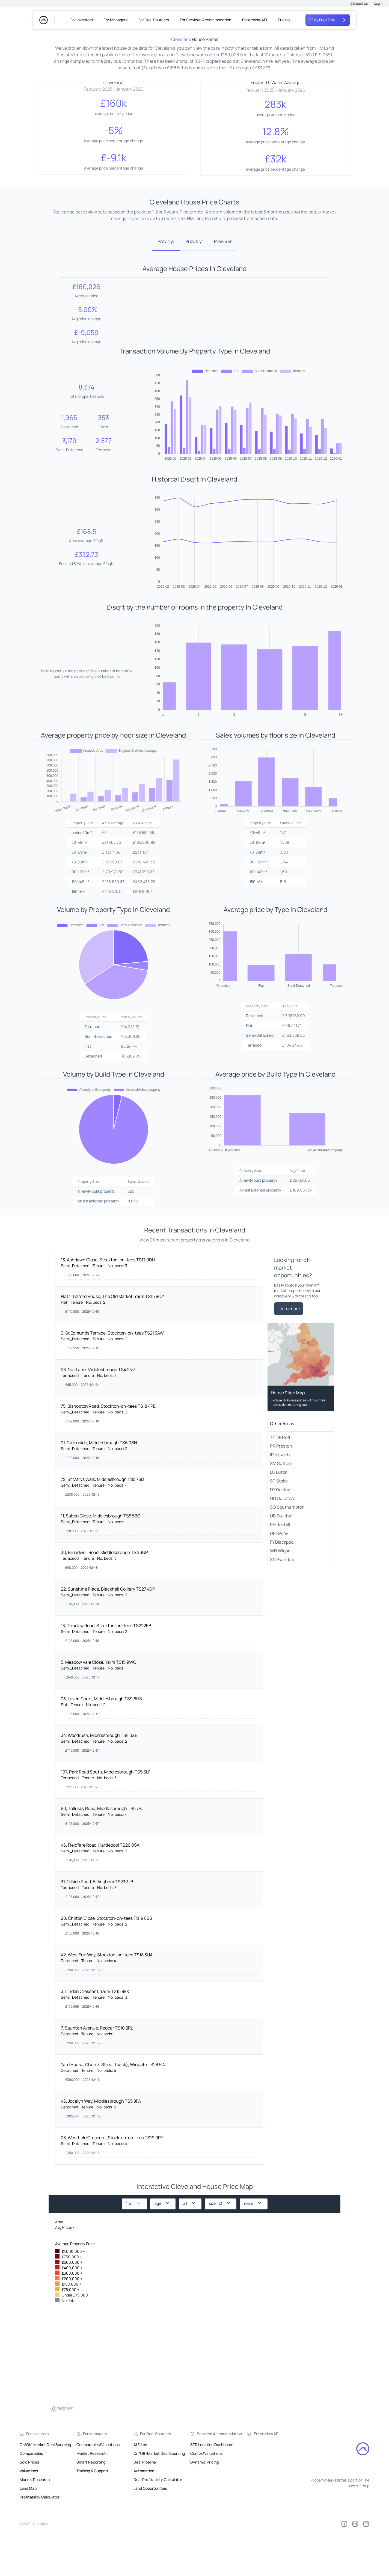 The width and height of the screenshot is (389, 2576). Describe the element at coordinates (282, 1588) in the screenshot. I see `FY Blackpool` at that location.